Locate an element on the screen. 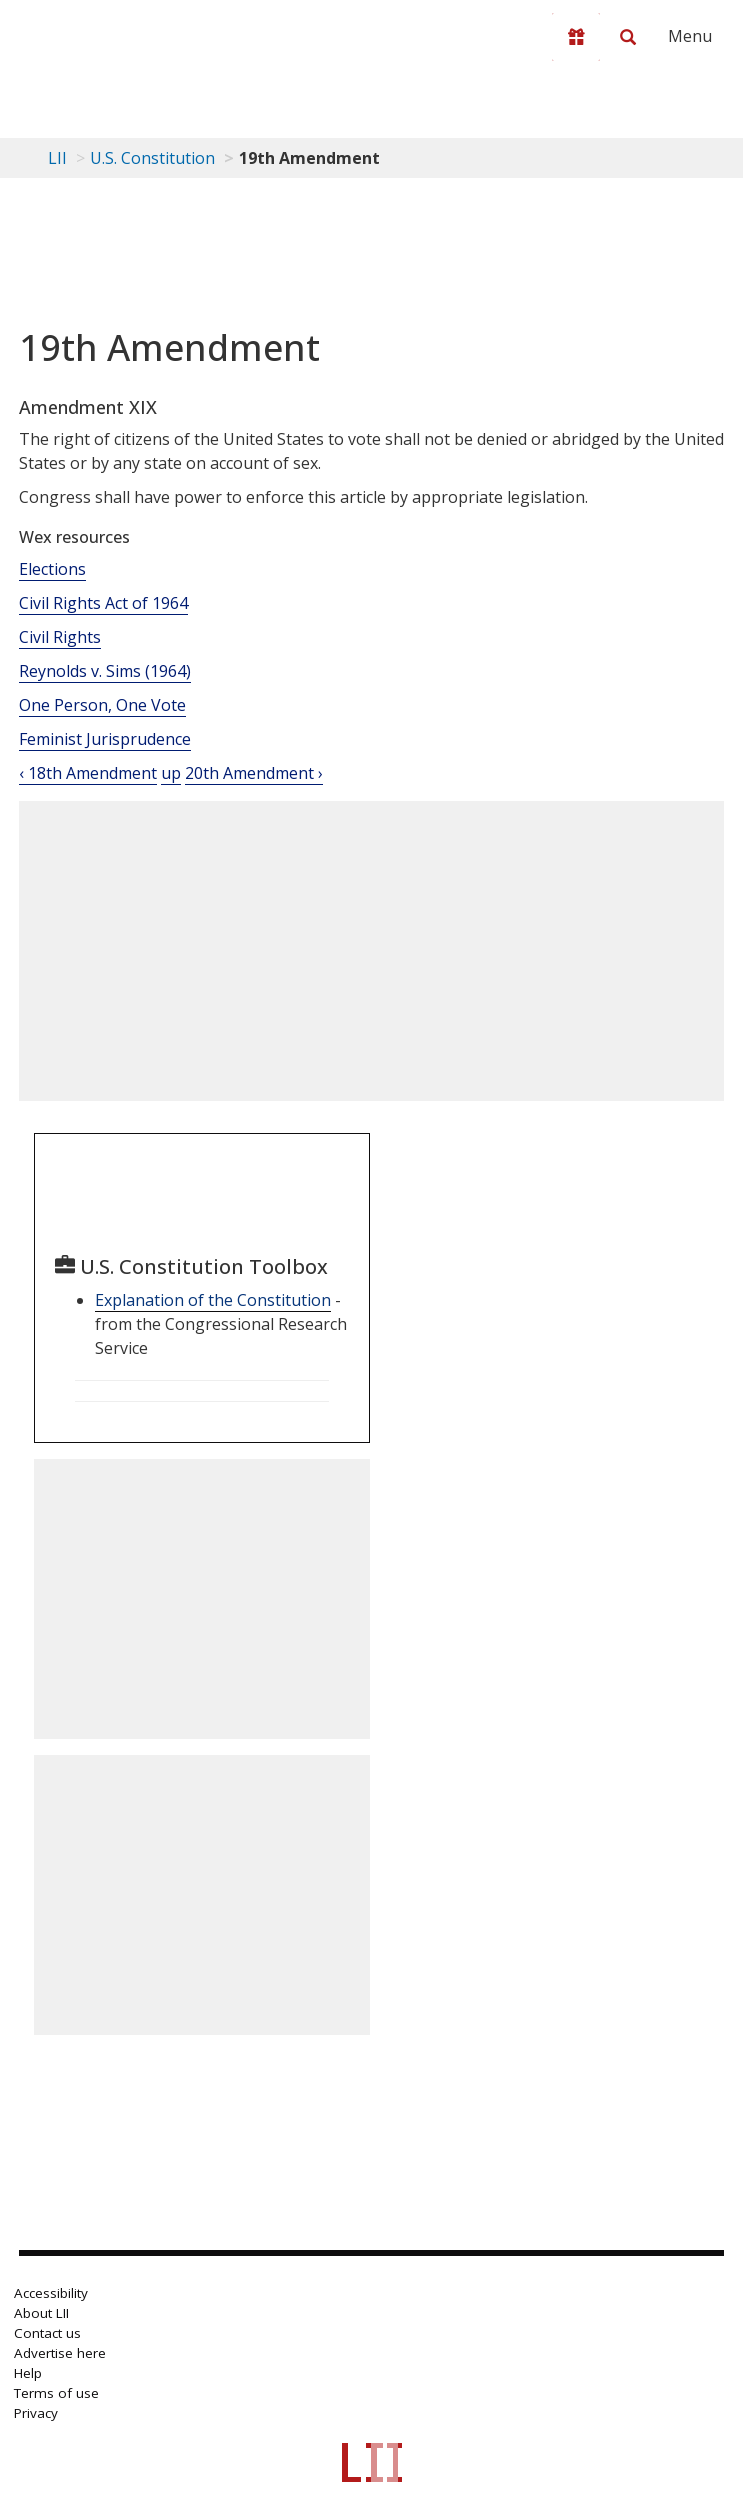 The image size is (743, 2520). Advertise here is located at coordinates (60, 2353).